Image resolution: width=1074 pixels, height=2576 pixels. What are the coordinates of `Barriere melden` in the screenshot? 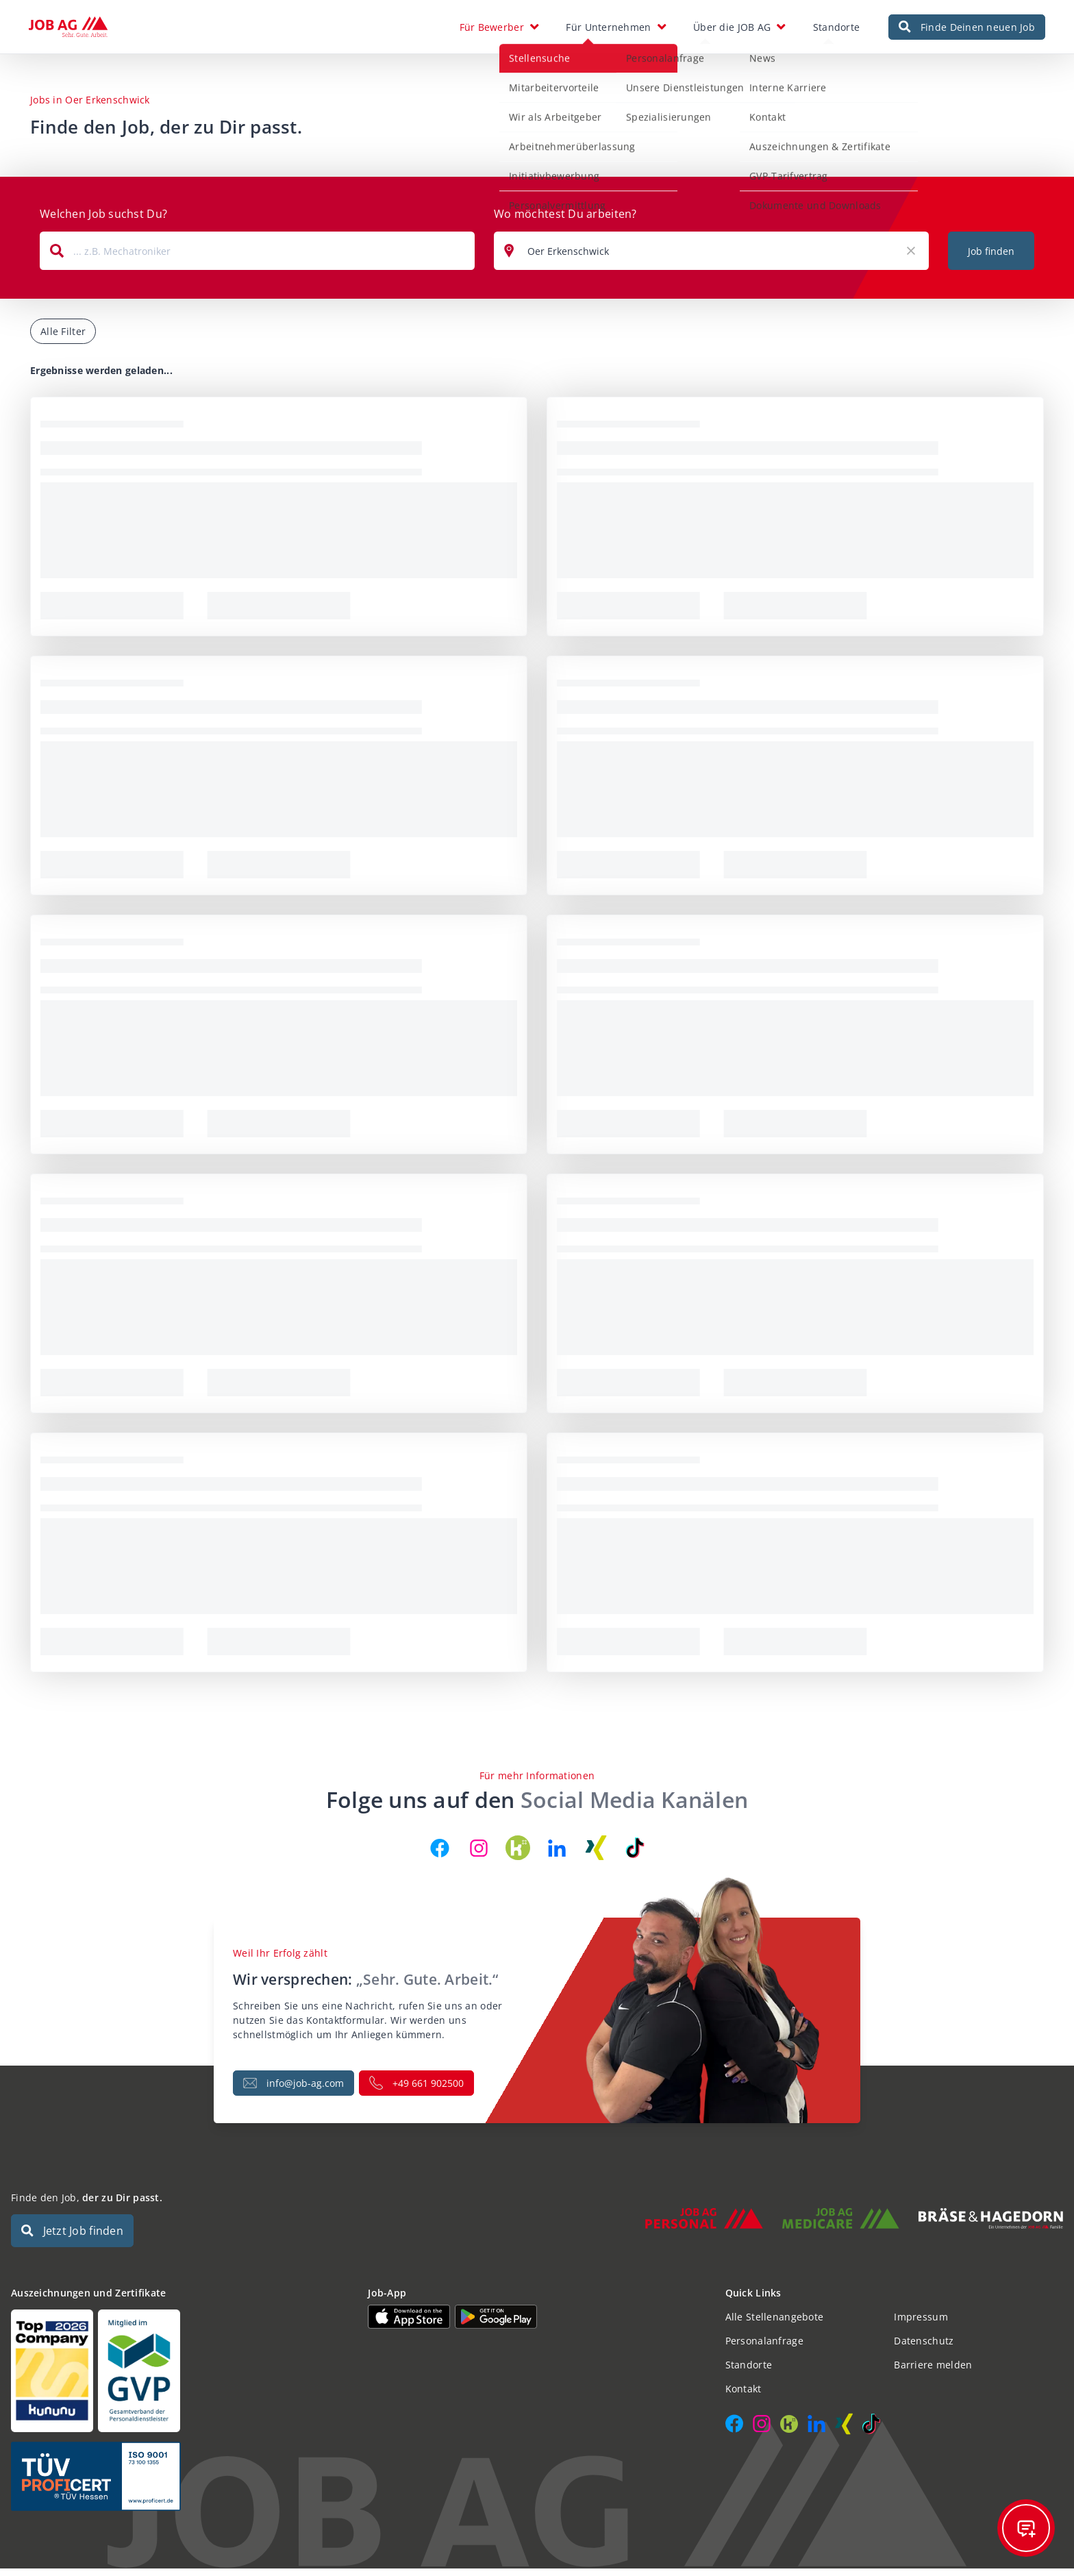 It's located at (933, 2372).